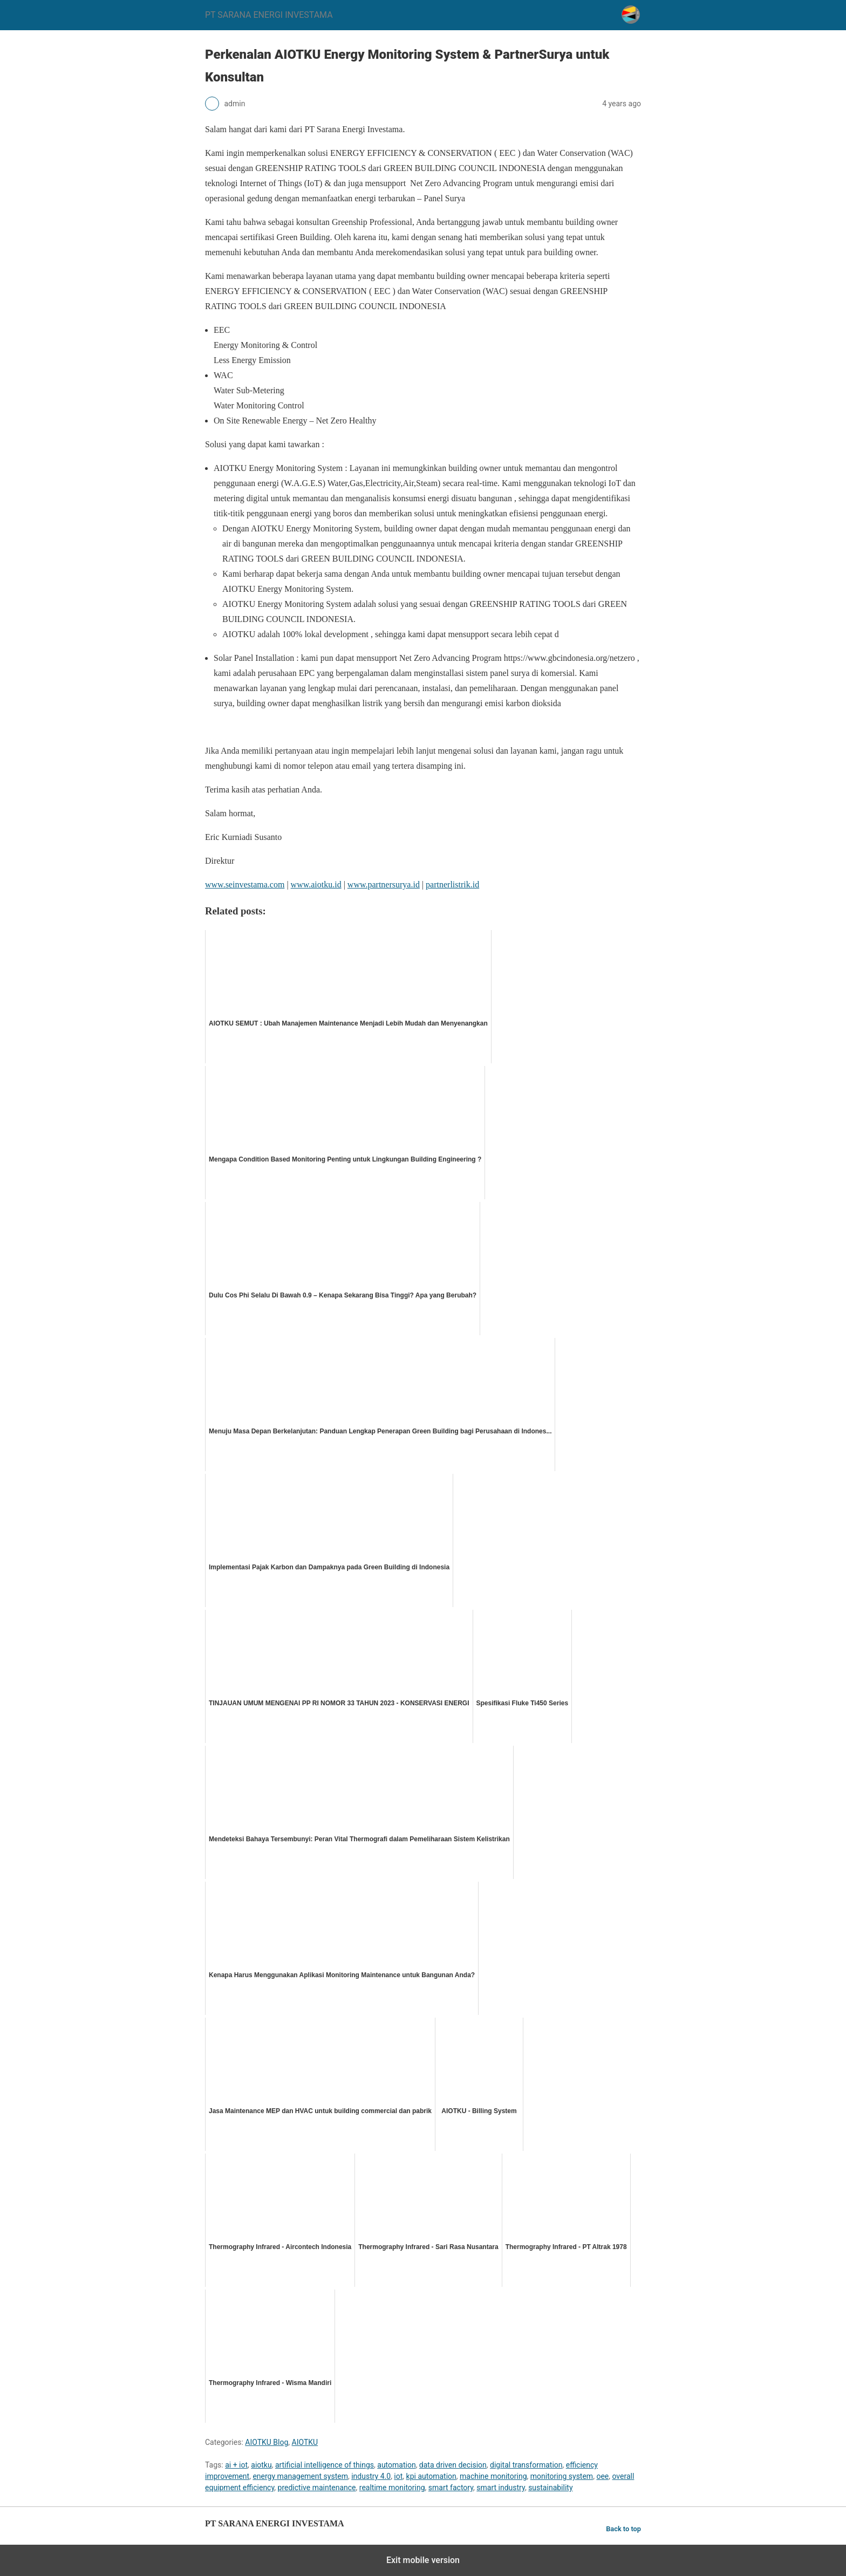 This screenshot has height=2576, width=846. I want to click on energy management system, so click(300, 2476).